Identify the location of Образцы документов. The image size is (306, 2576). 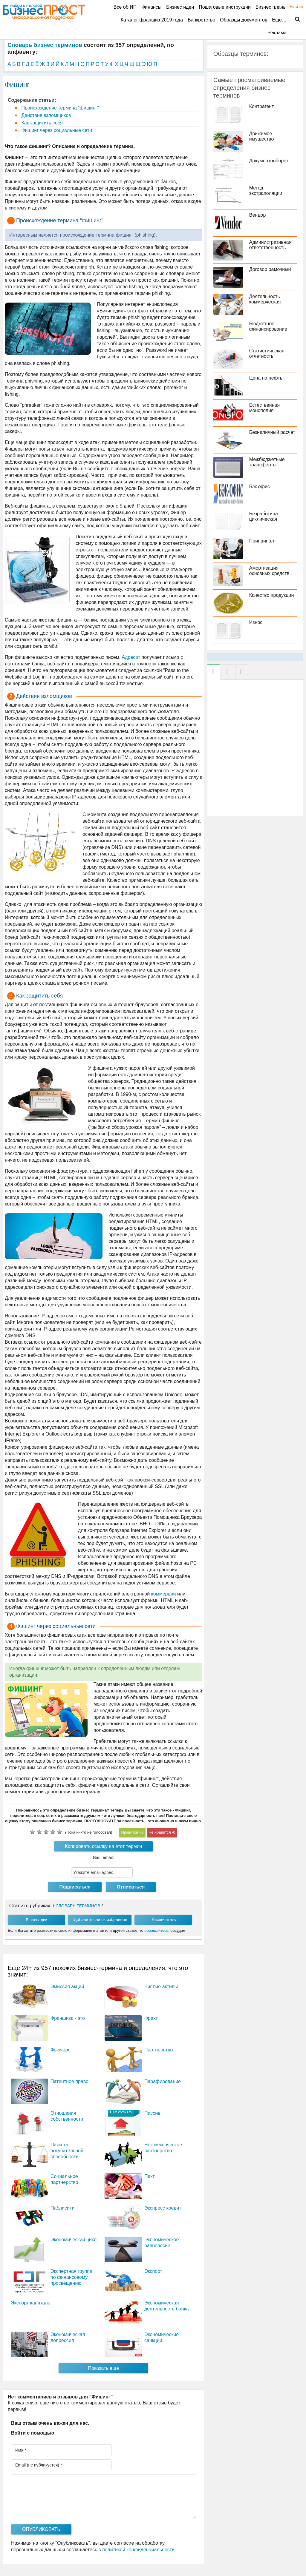
(243, 19).